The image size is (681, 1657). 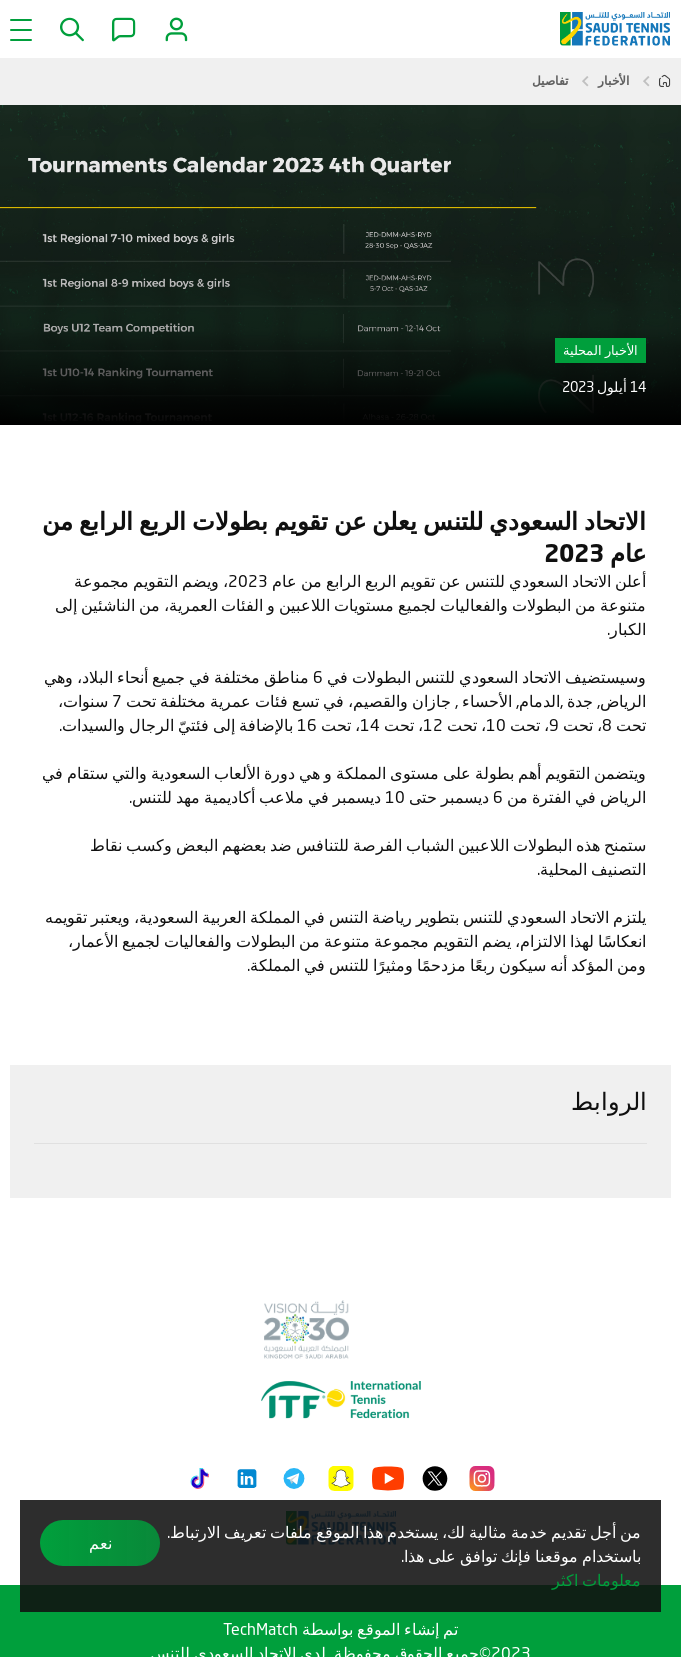 I want to click on الأخبار, so click(x=613, y=80).